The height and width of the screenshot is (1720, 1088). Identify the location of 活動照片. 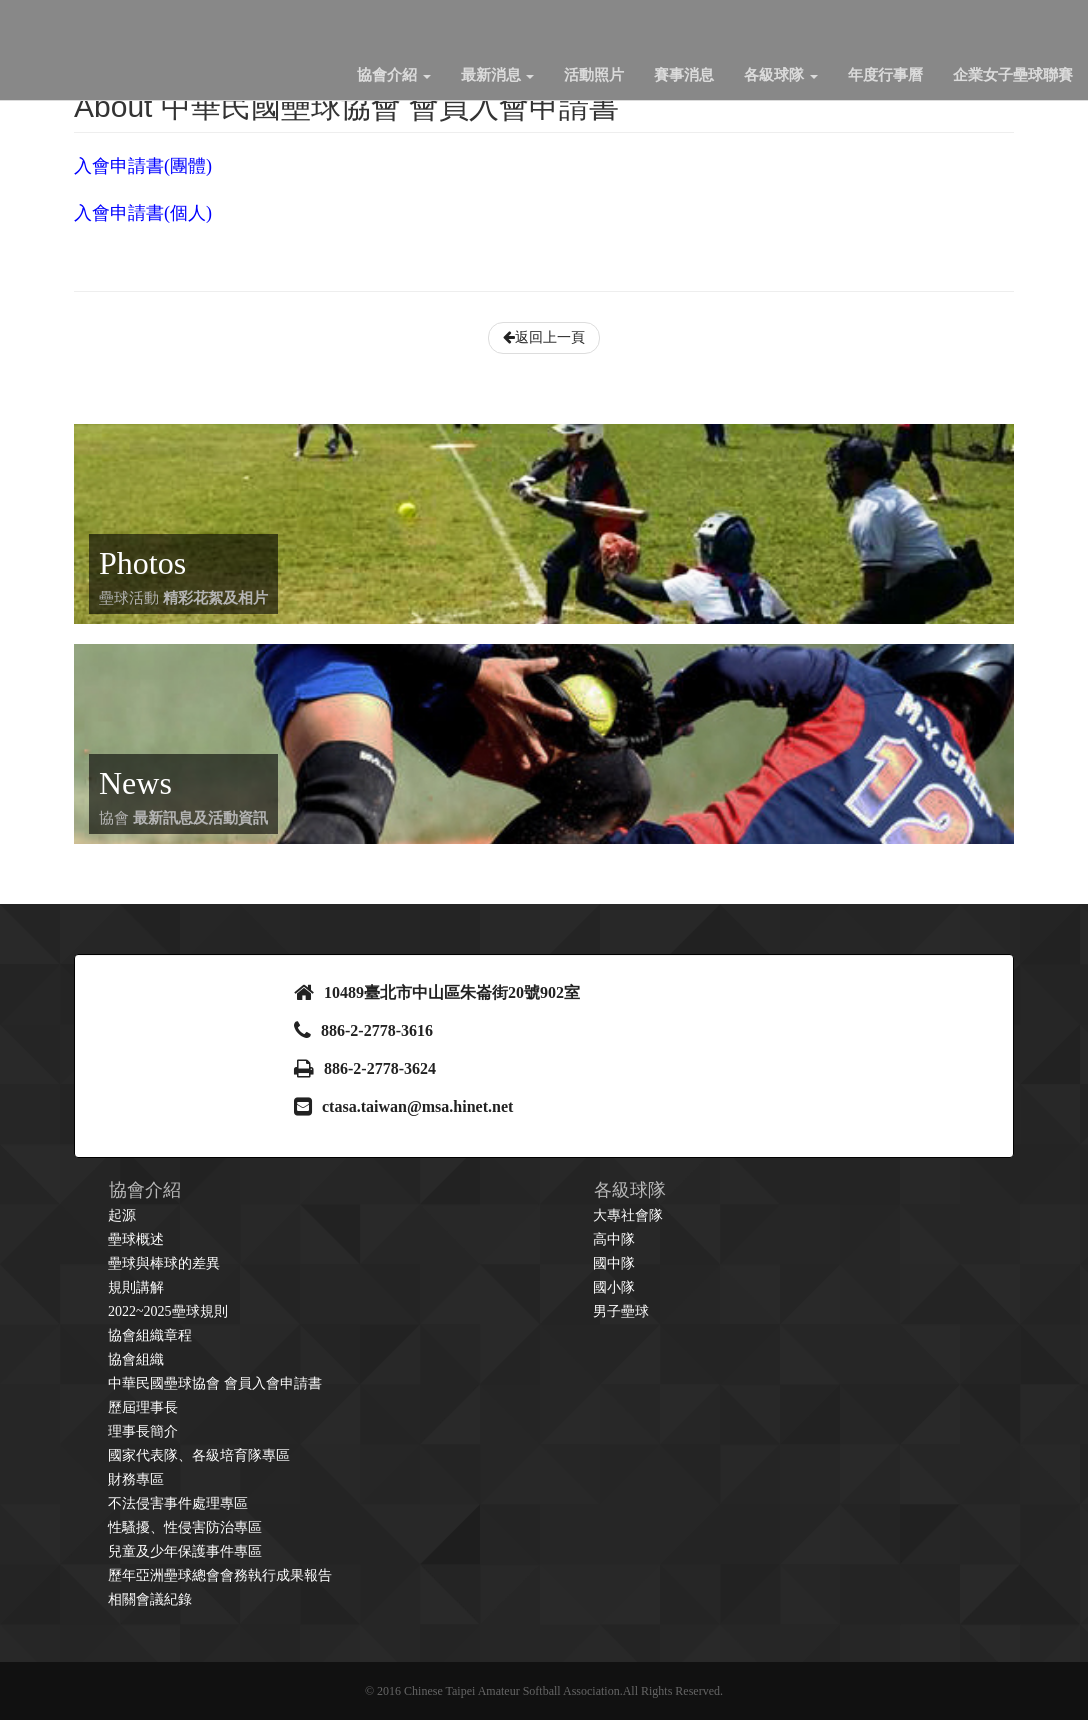
(594, 75).